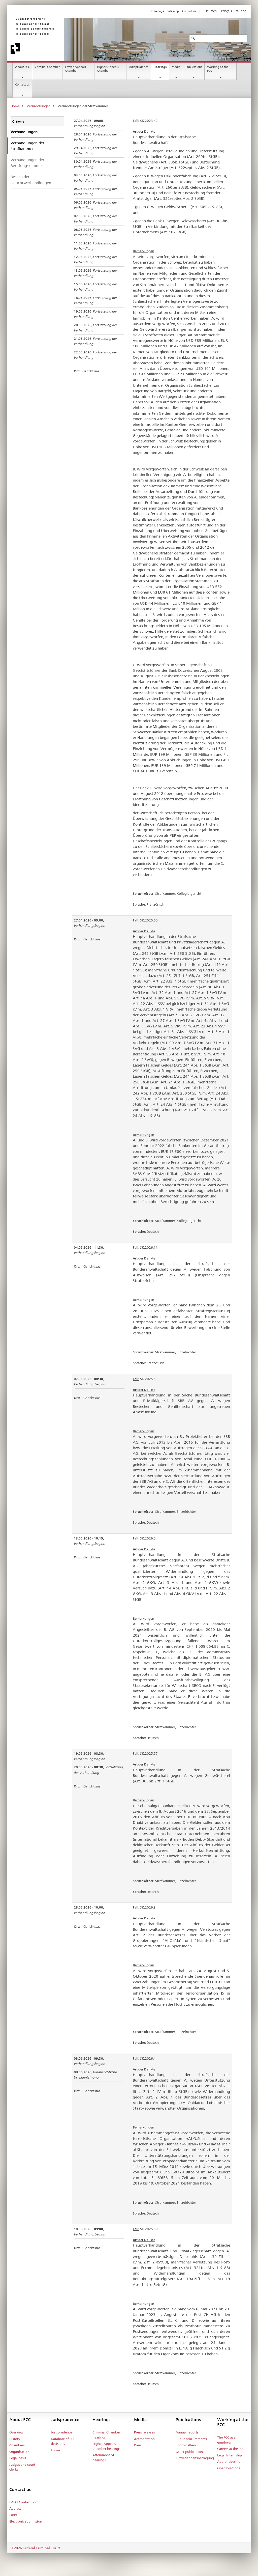 The width and height of the screenshot is (258, 2576). I want to click on History, so click(14, 2439).